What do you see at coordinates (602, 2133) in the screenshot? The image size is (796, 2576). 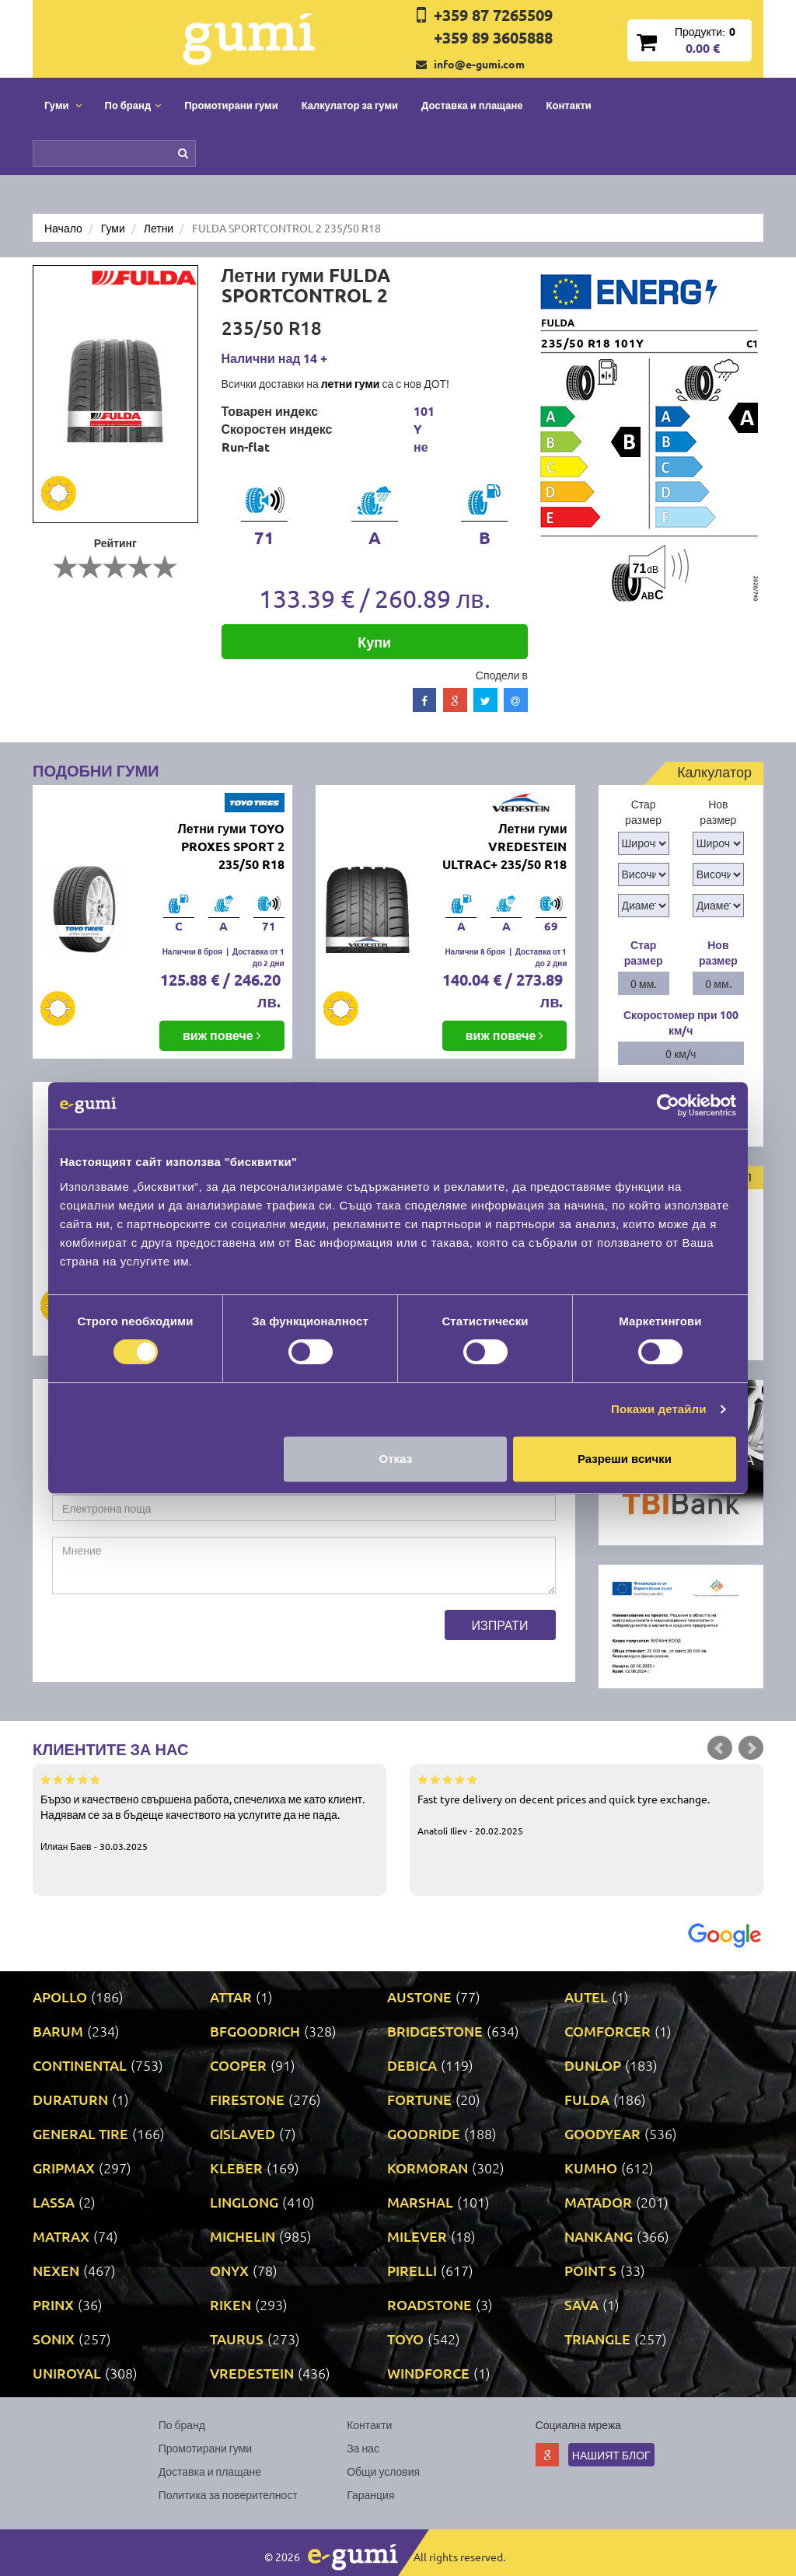 I see `GOODYEAR` at bounding box center [602, 2133].